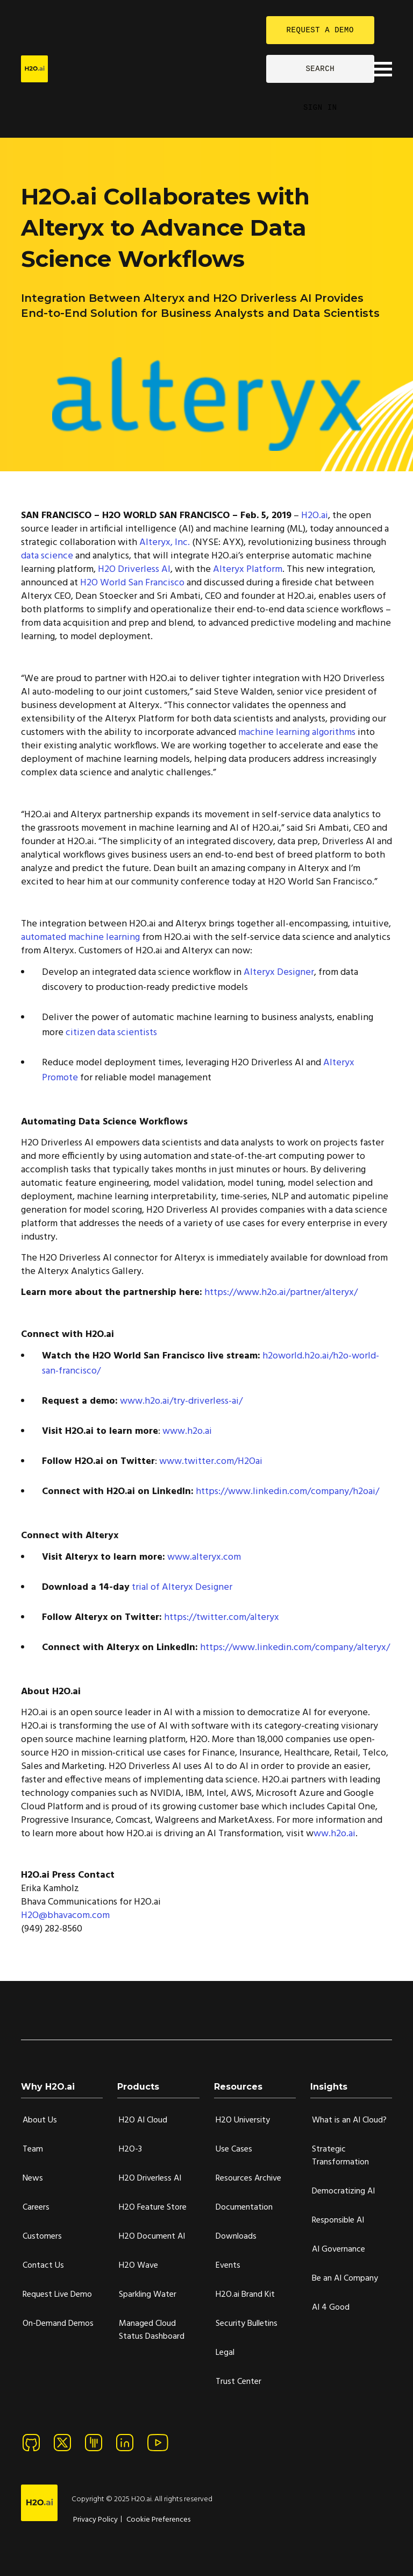  Describe the element at coordinates (47, 556) in the screenshot. I see `data science` at that location.